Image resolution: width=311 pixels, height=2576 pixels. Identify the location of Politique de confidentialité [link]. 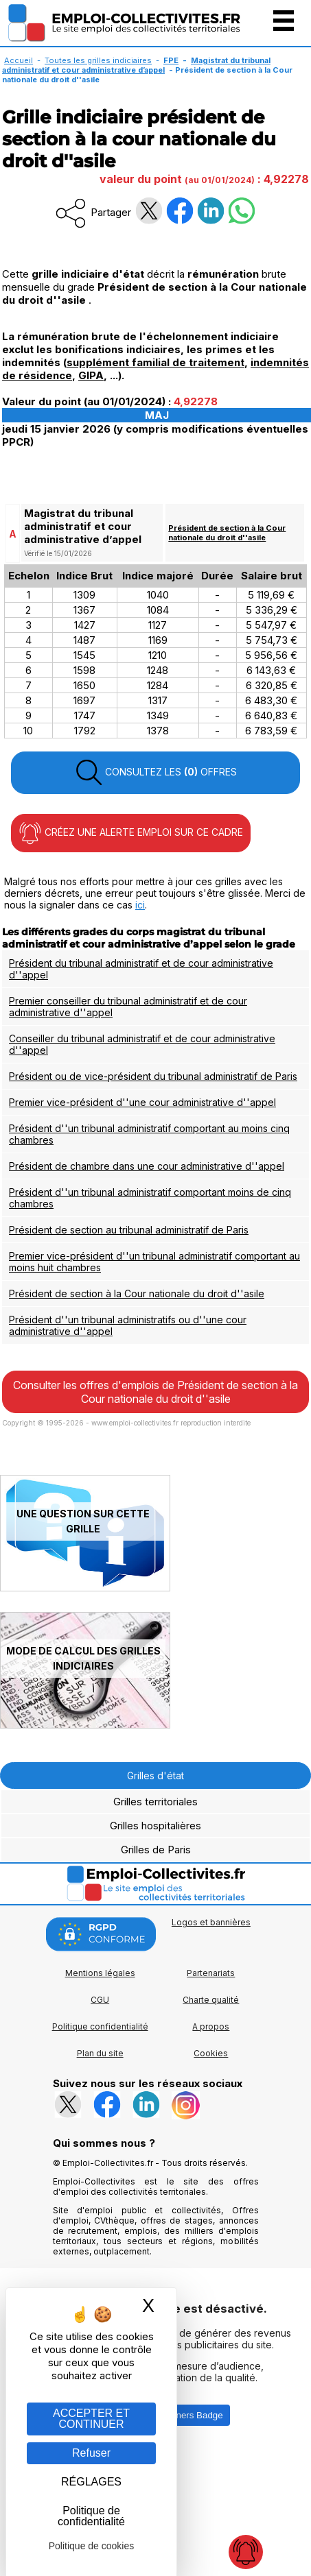
(91, 2516).